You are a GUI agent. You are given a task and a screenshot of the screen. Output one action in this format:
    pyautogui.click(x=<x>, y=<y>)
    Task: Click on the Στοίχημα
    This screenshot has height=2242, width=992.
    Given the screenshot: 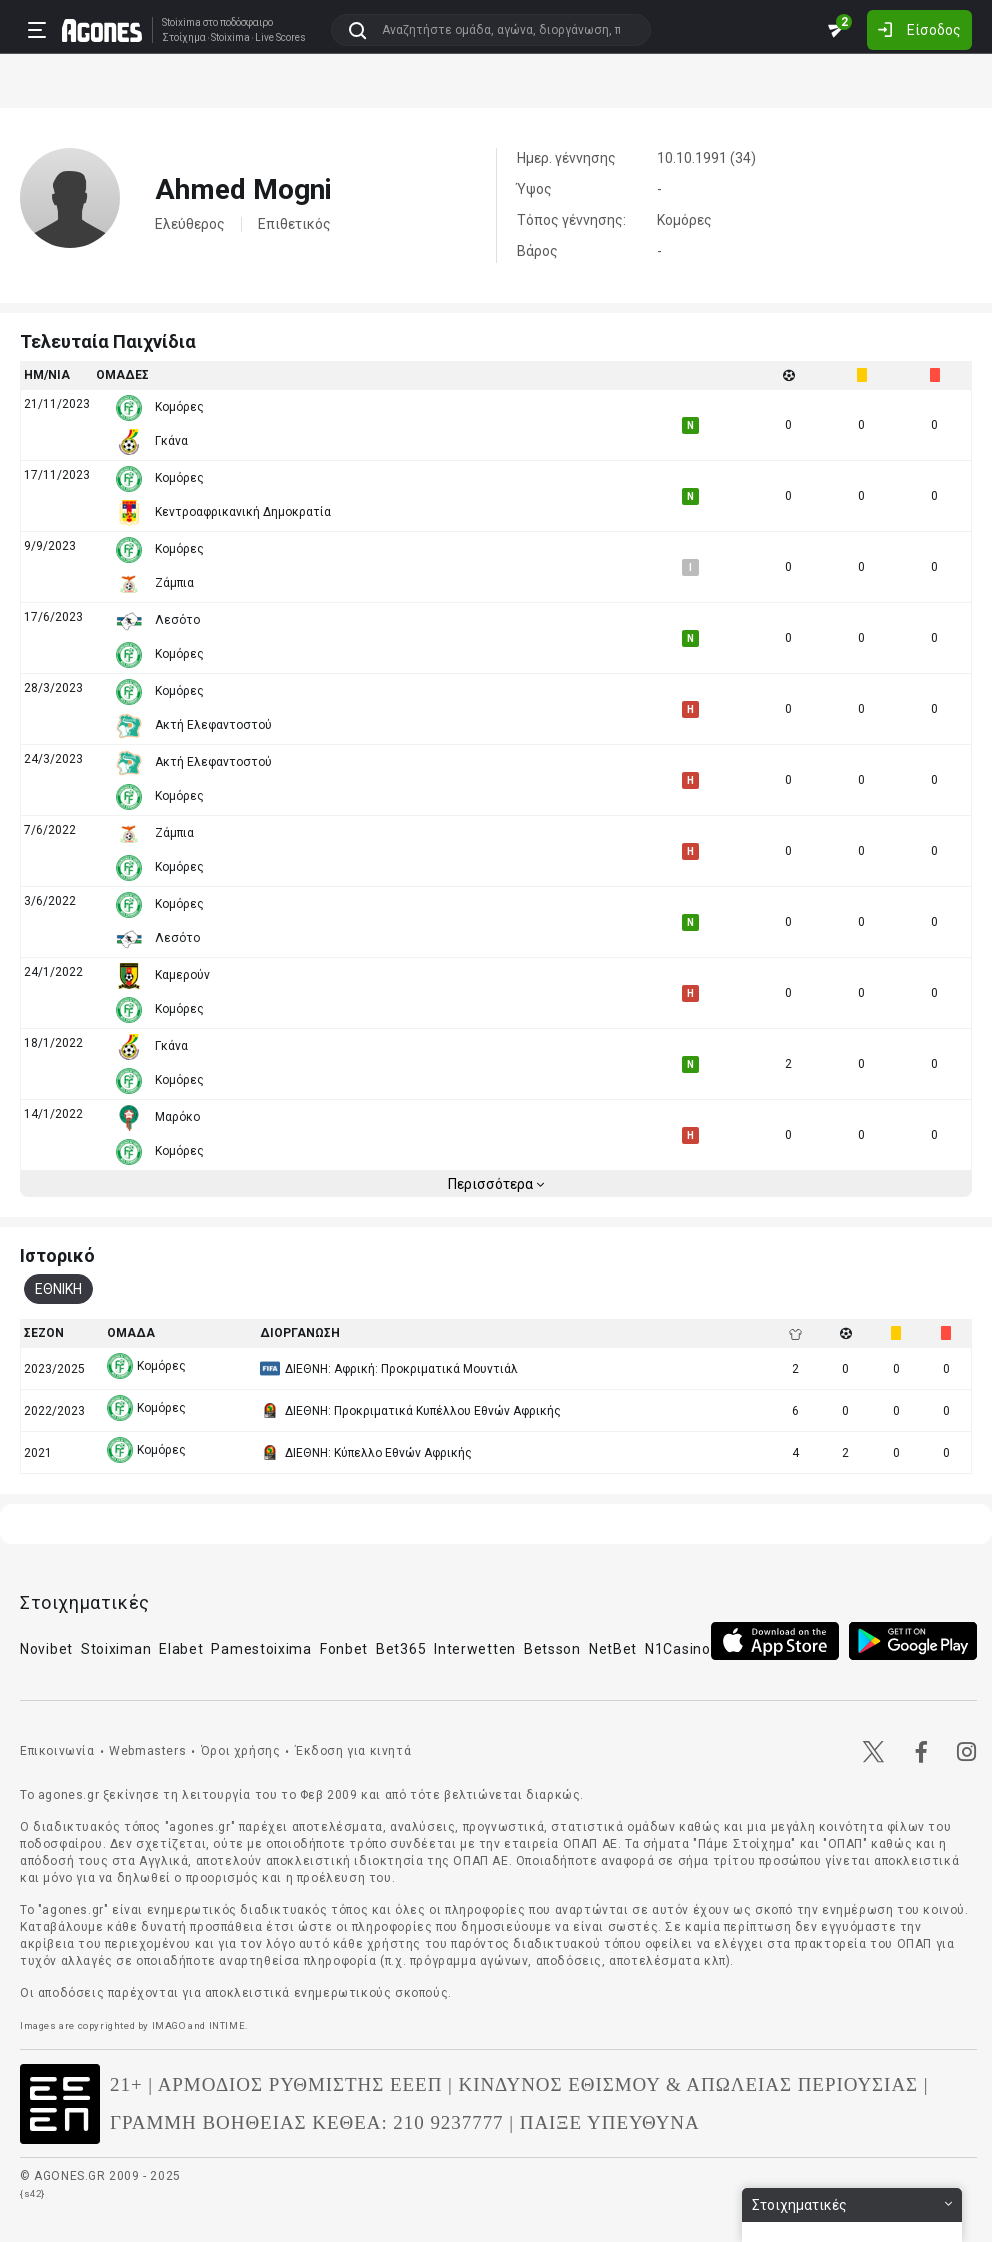 What is the action you would take?
    pyautogui.click(x=184, y=38)
    